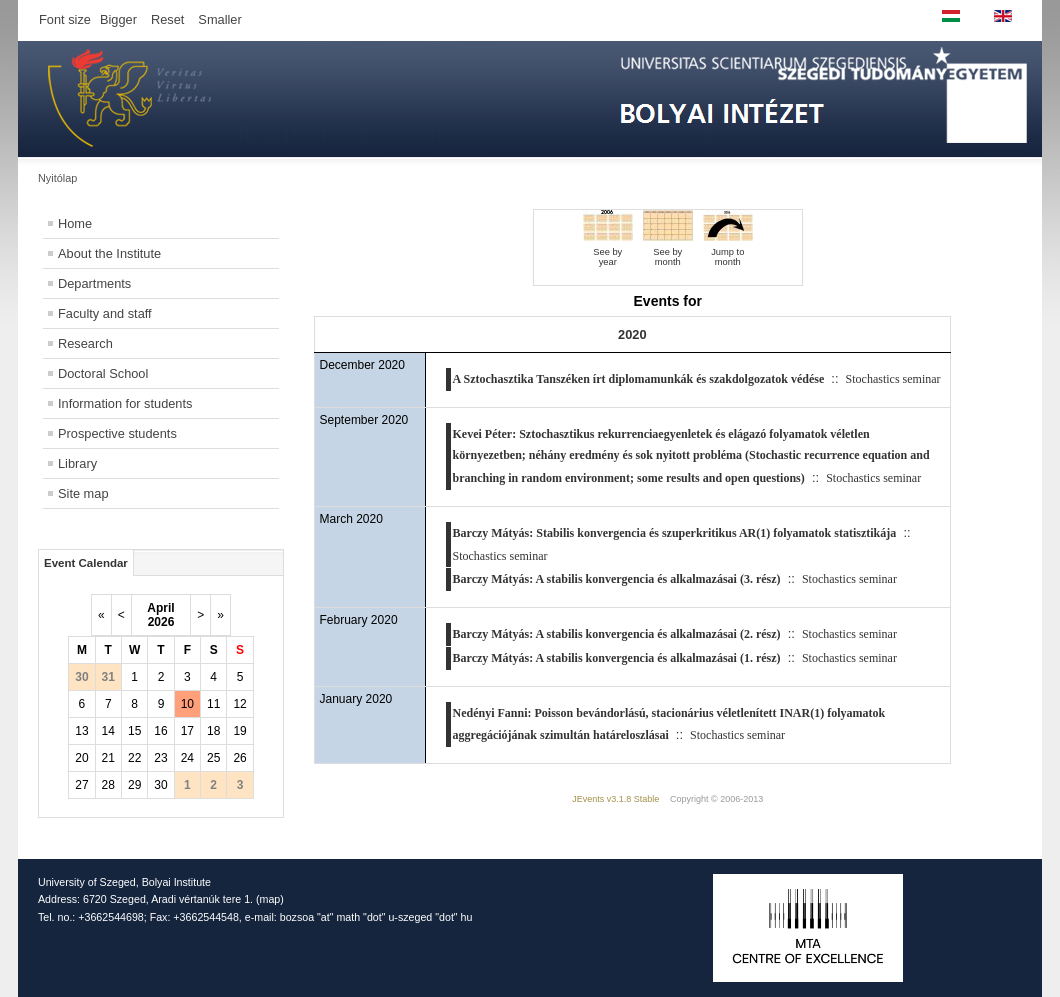 This screenshot has width=1060, height=997. What do you see at coordinates (81, 785) in the screenshot?
I see `27` at bounding box center [81, 785].